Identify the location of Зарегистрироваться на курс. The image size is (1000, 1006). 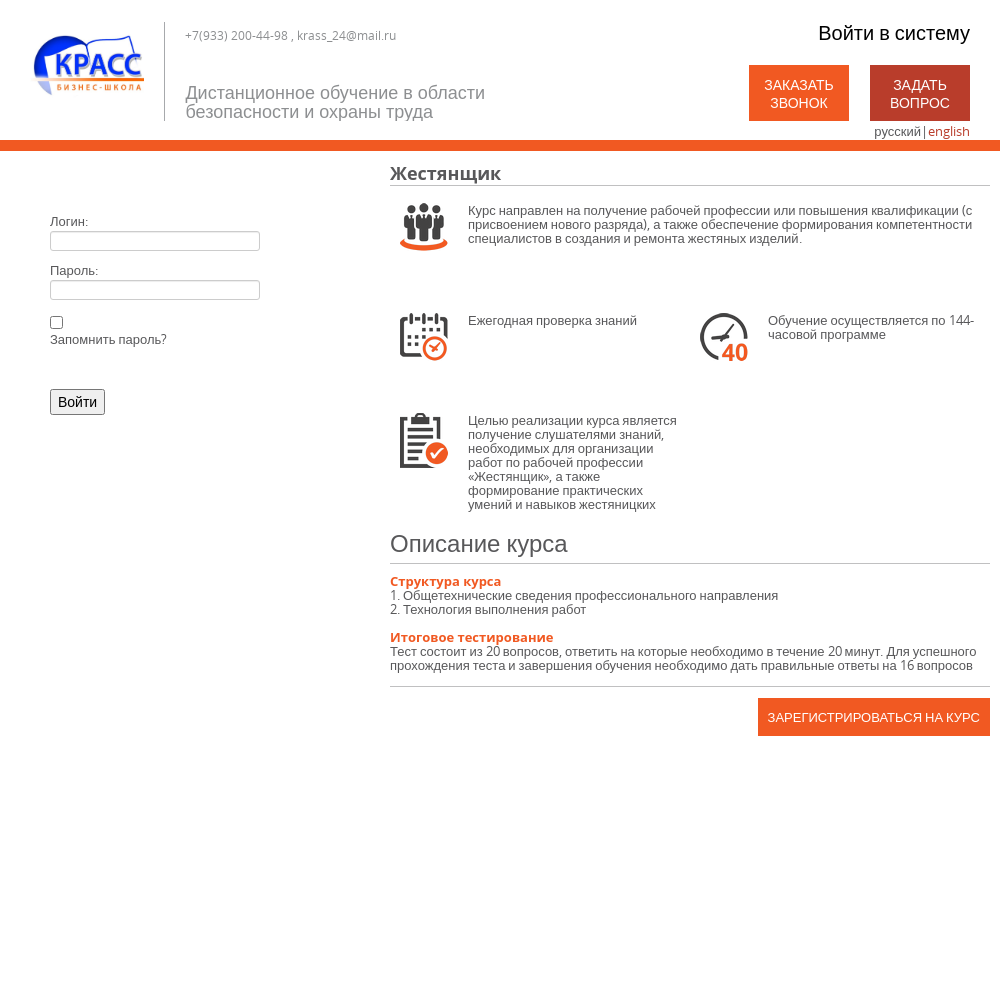
(874, 717).